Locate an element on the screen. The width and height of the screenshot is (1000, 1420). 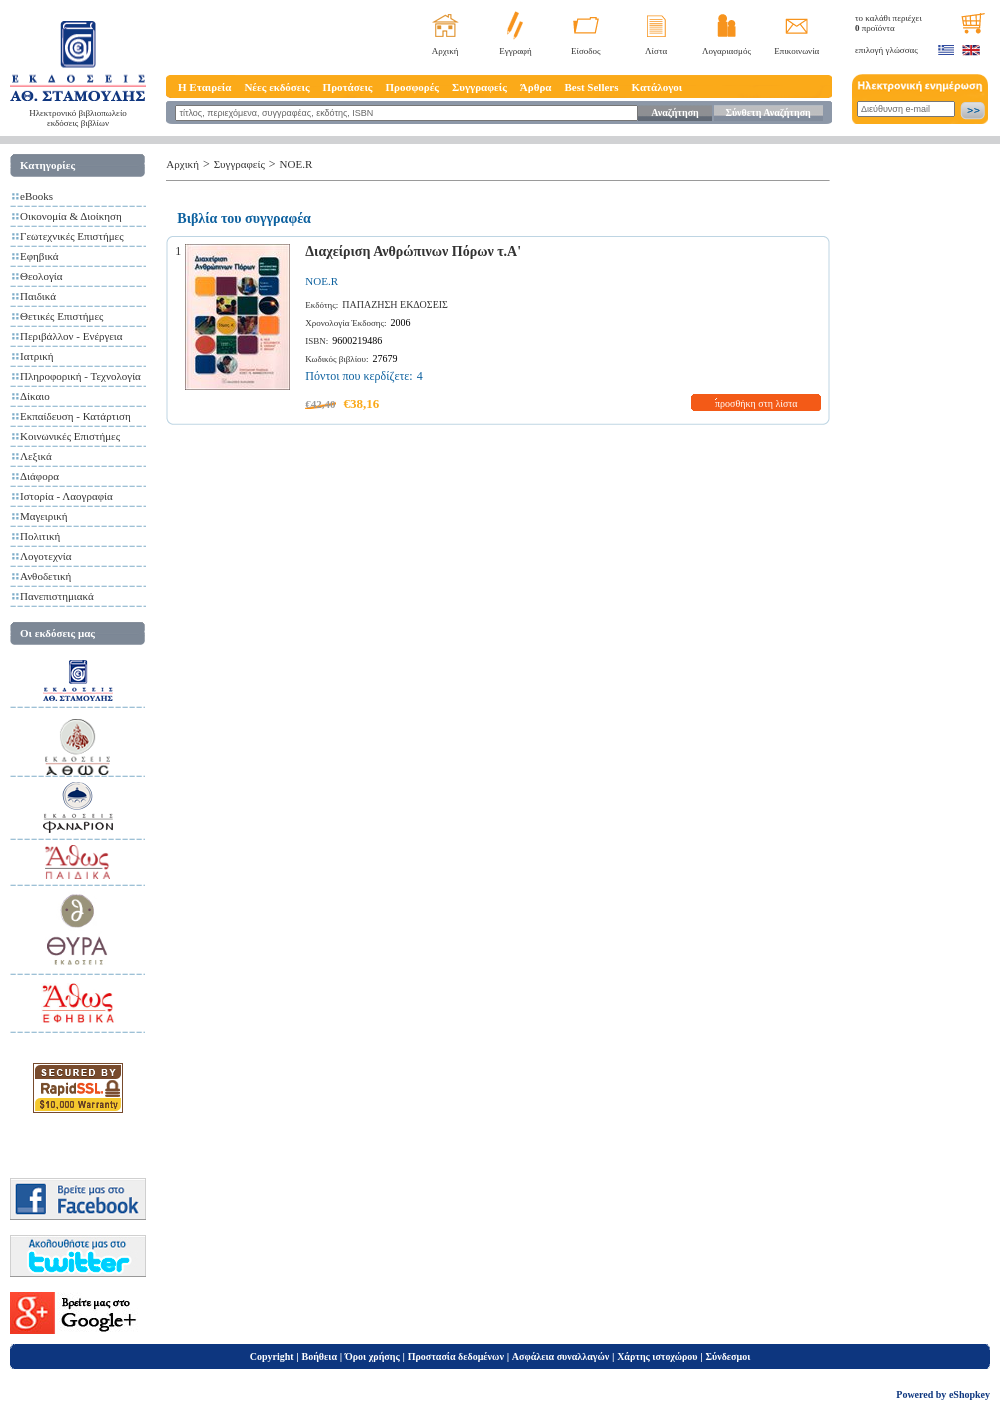
Λογοτεχνία is located at coordinates (45, 556).